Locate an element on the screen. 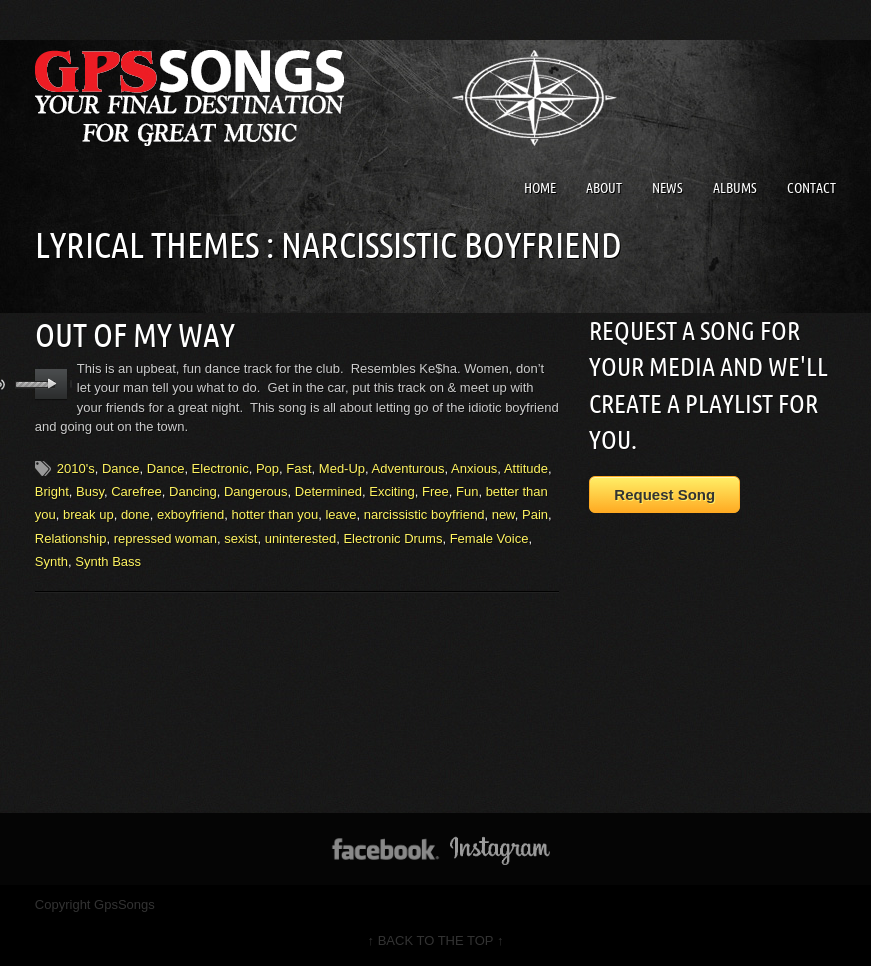  Home is located at coordinates (540, 188).